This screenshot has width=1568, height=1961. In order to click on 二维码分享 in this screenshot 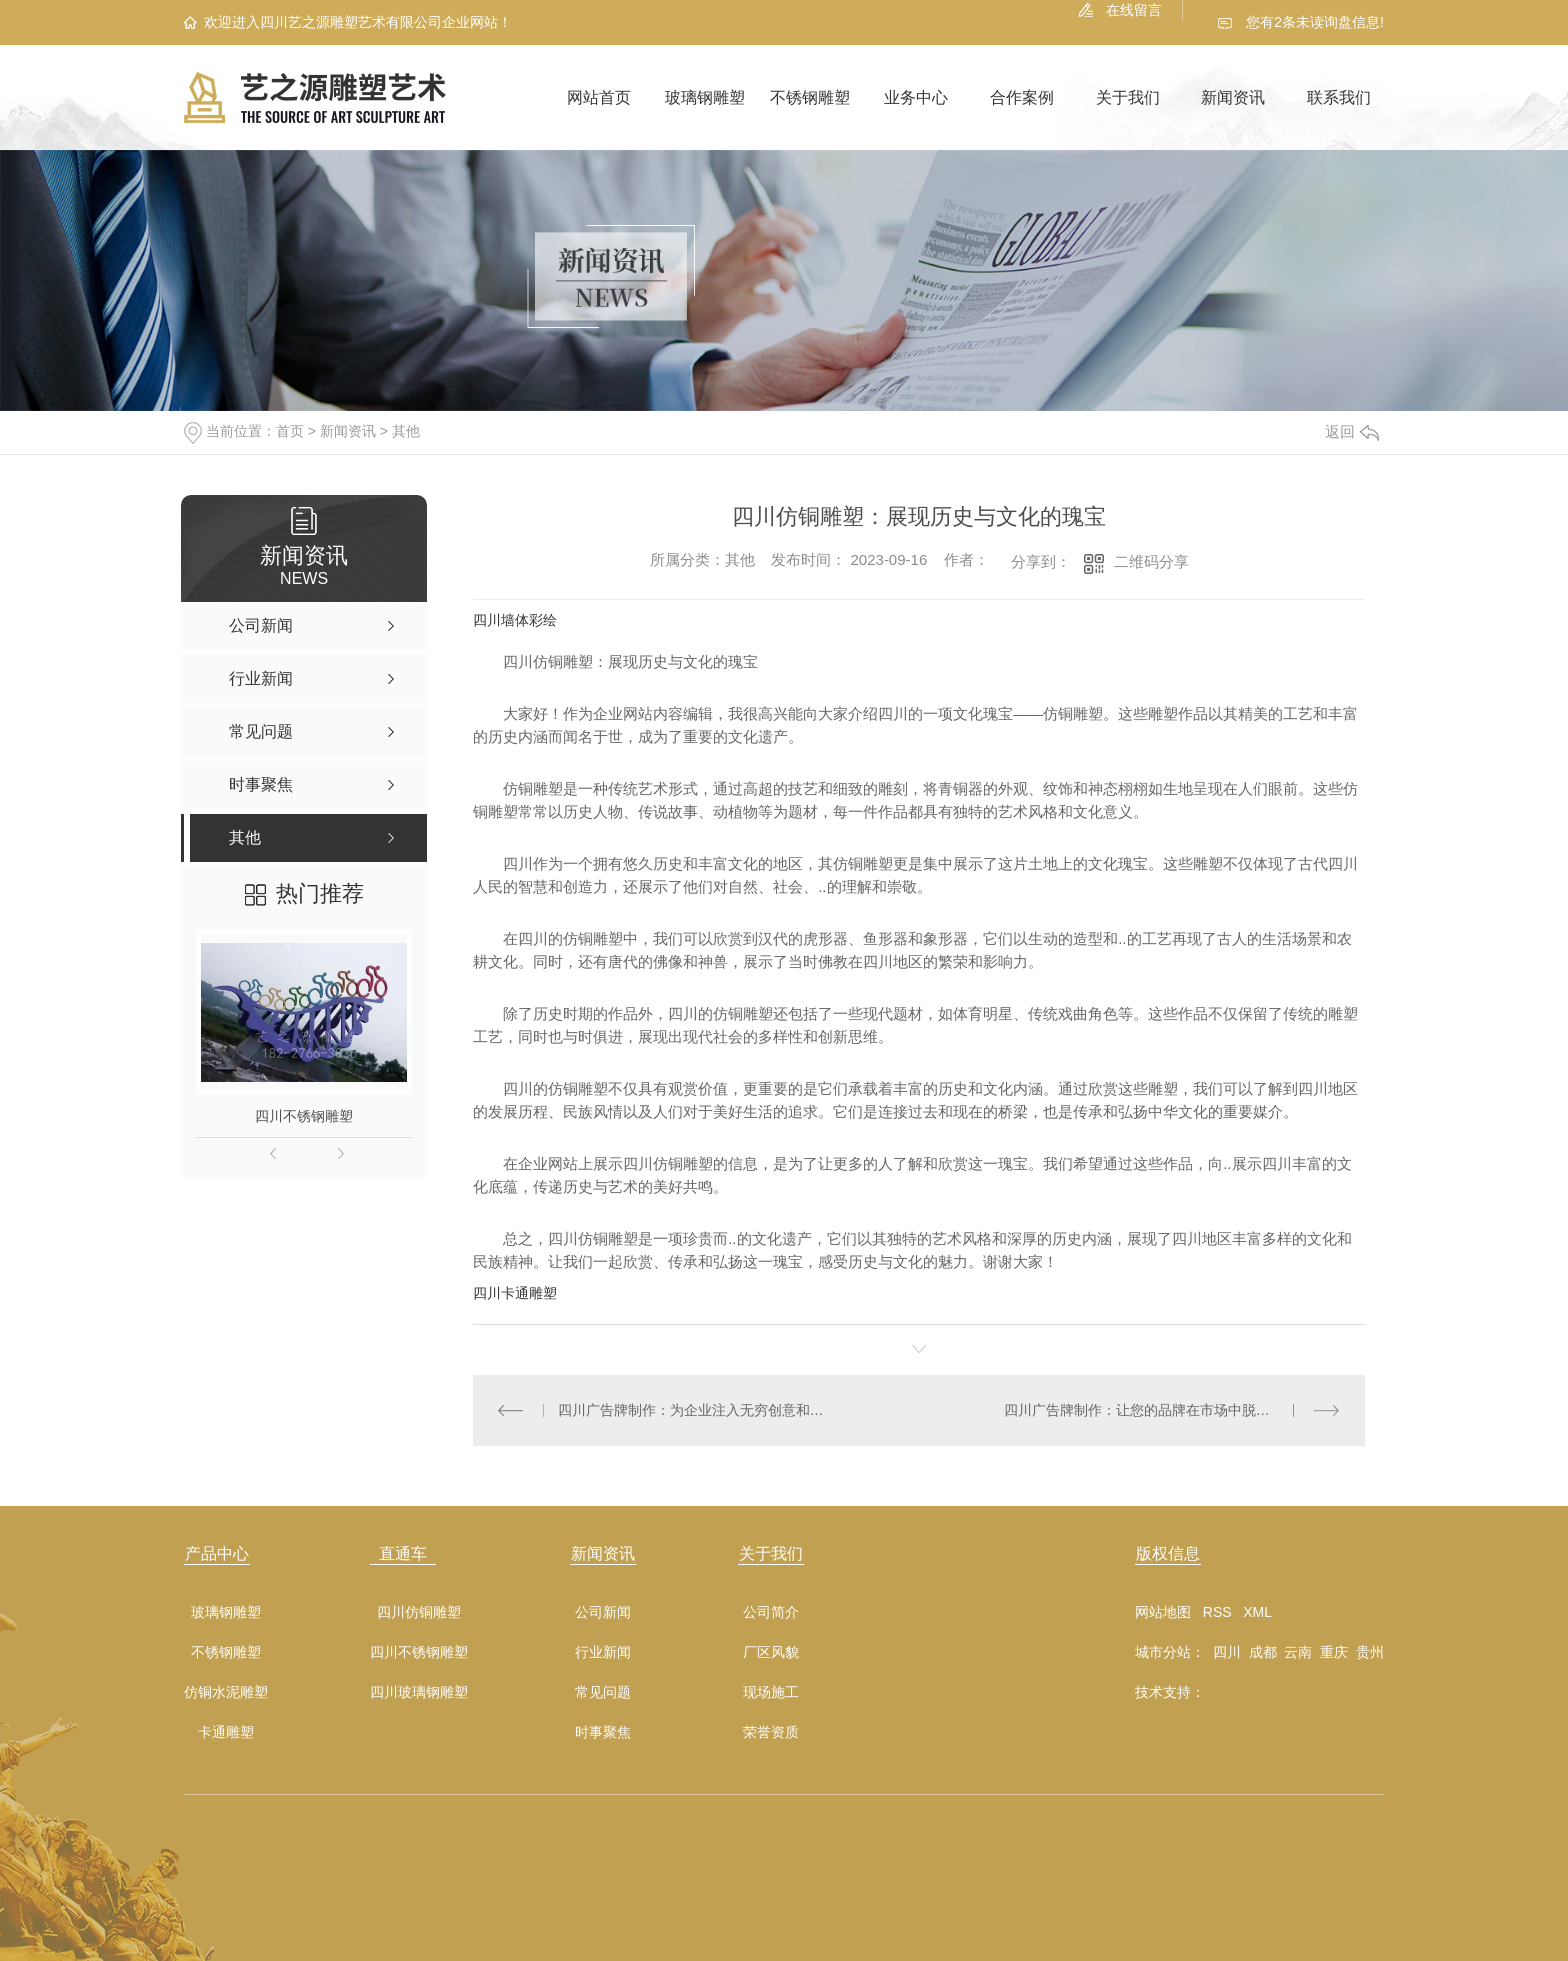, I will do `click(1151, 561)`.